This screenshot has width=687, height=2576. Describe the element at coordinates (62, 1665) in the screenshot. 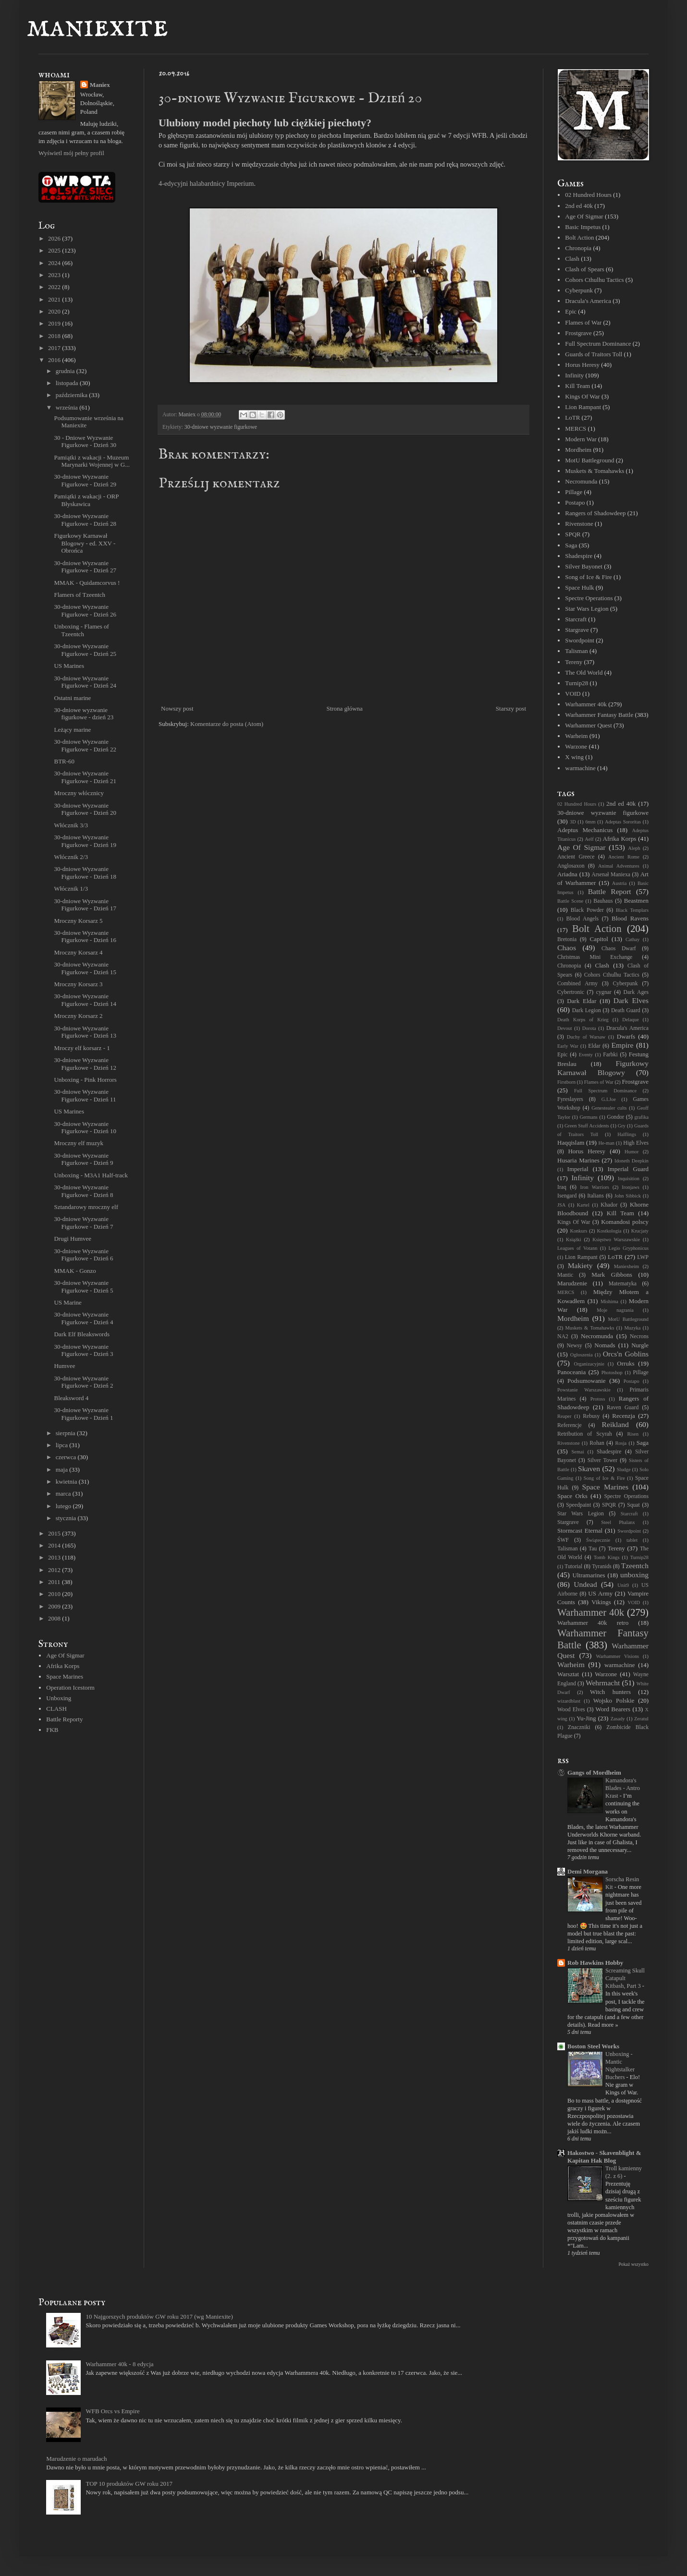

I see `Afrika Korps` at that location.